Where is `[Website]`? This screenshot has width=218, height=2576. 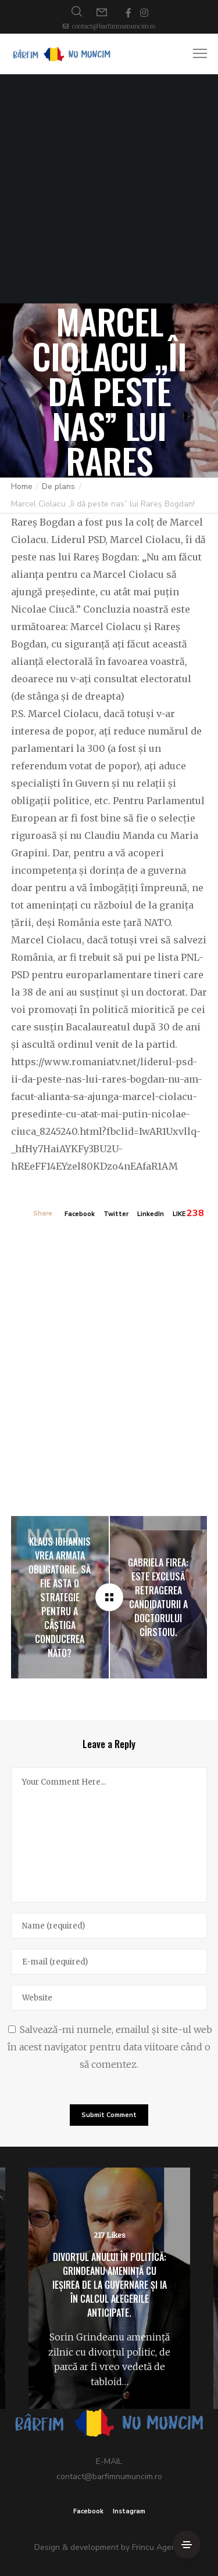 [Website] is located at coordinates (109, 1997).